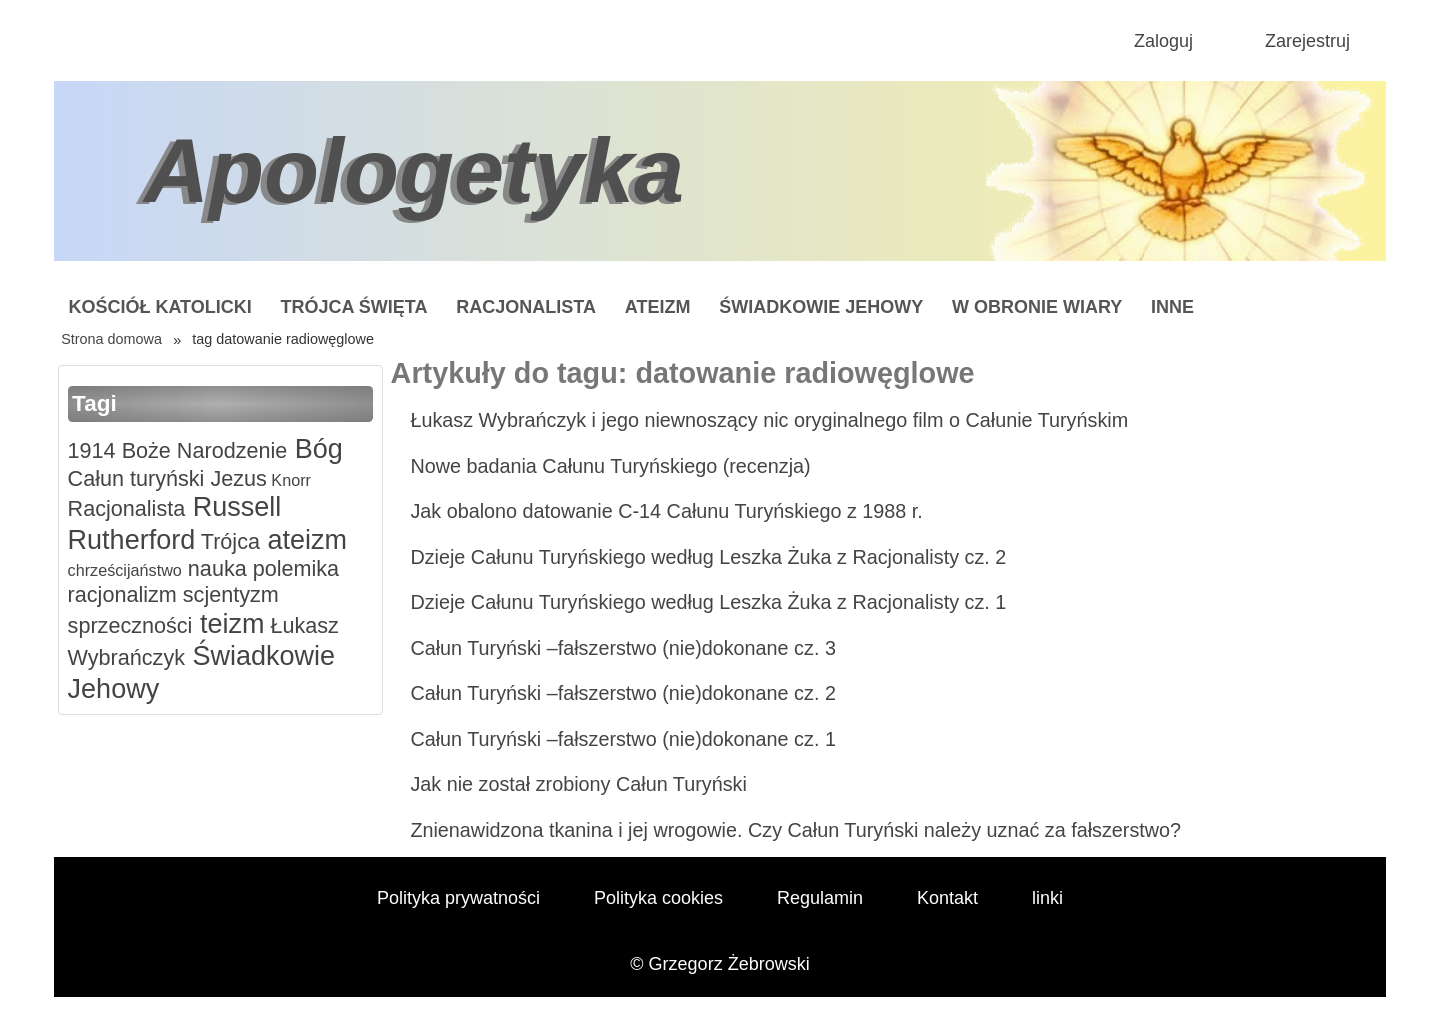 The width and height of the screenshot is (1440, 1013). What do you see at coordinates (1172, 307) in the screenshot?
I see `Inne` at bounding box center [1172, 307].